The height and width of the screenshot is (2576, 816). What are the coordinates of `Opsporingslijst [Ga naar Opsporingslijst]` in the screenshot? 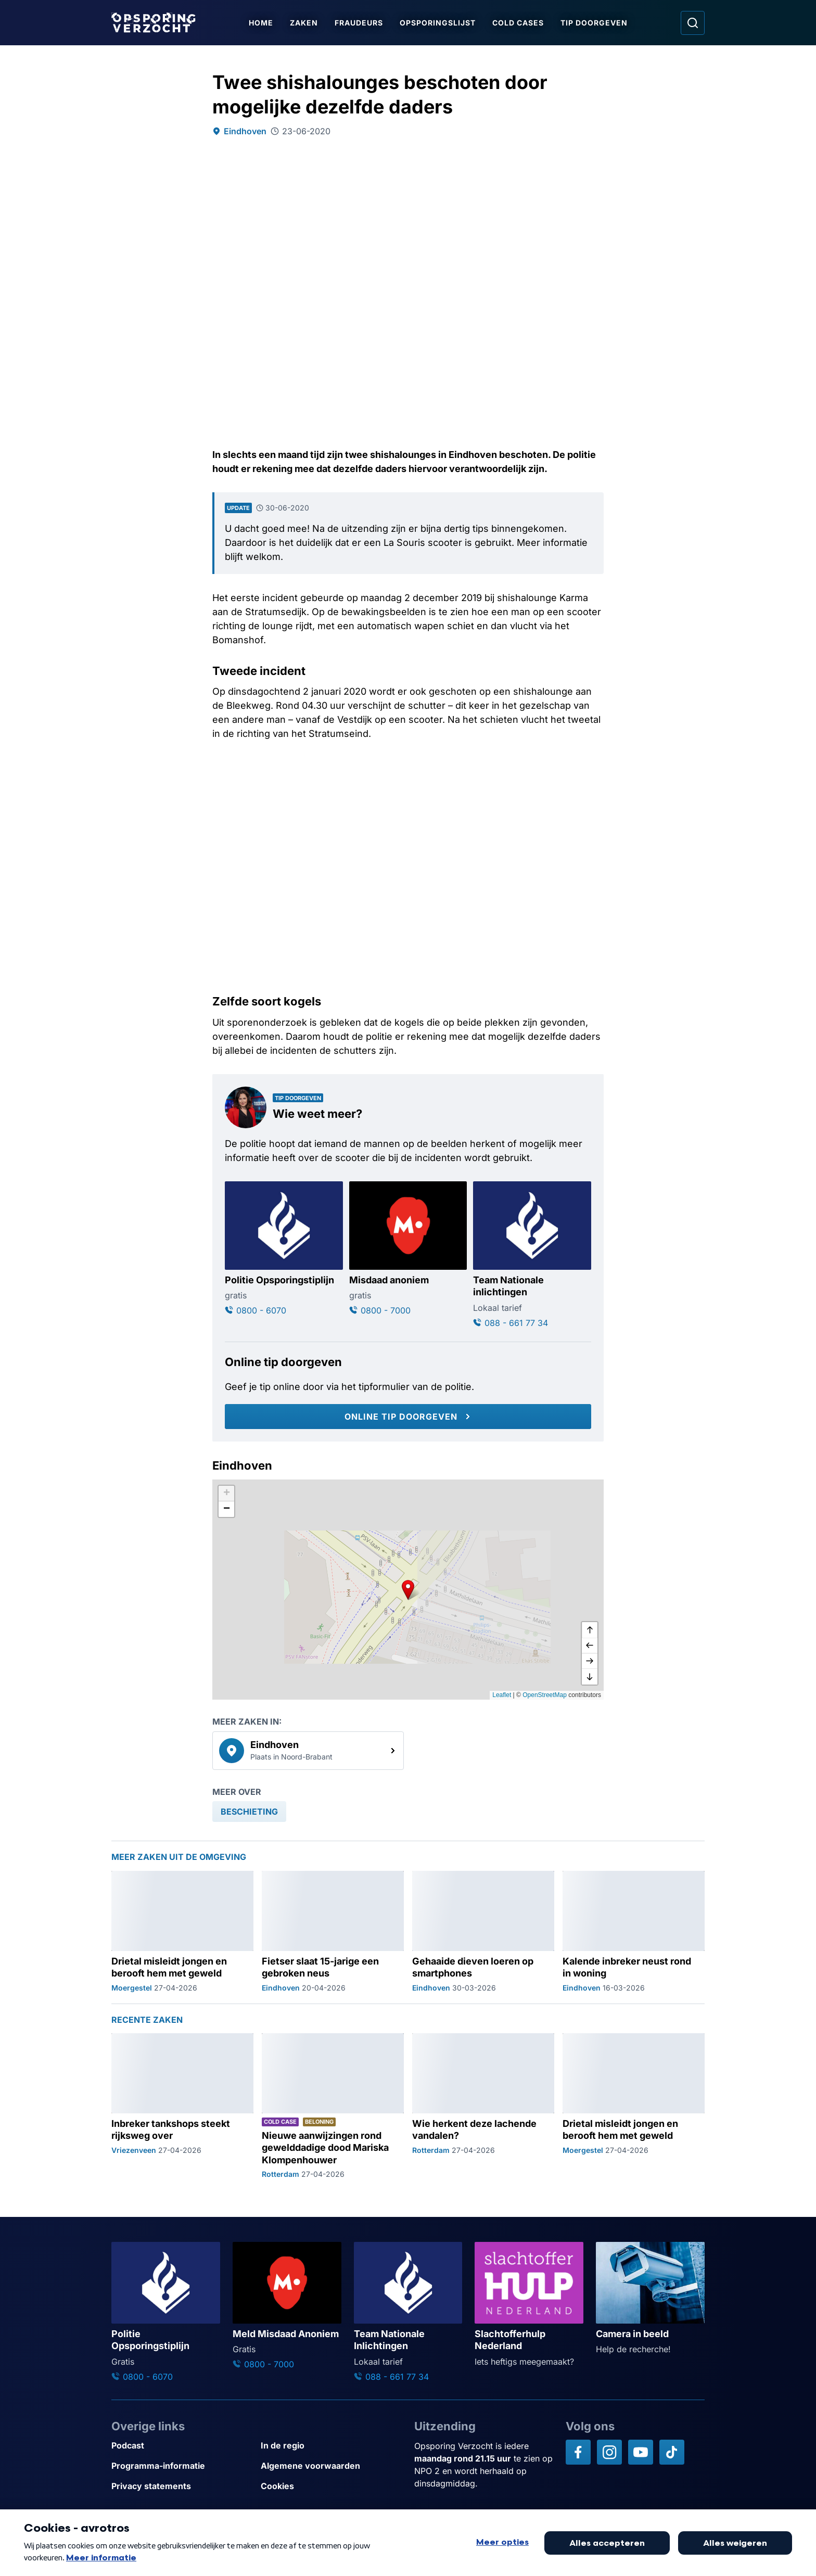 It's located at (438, 22).